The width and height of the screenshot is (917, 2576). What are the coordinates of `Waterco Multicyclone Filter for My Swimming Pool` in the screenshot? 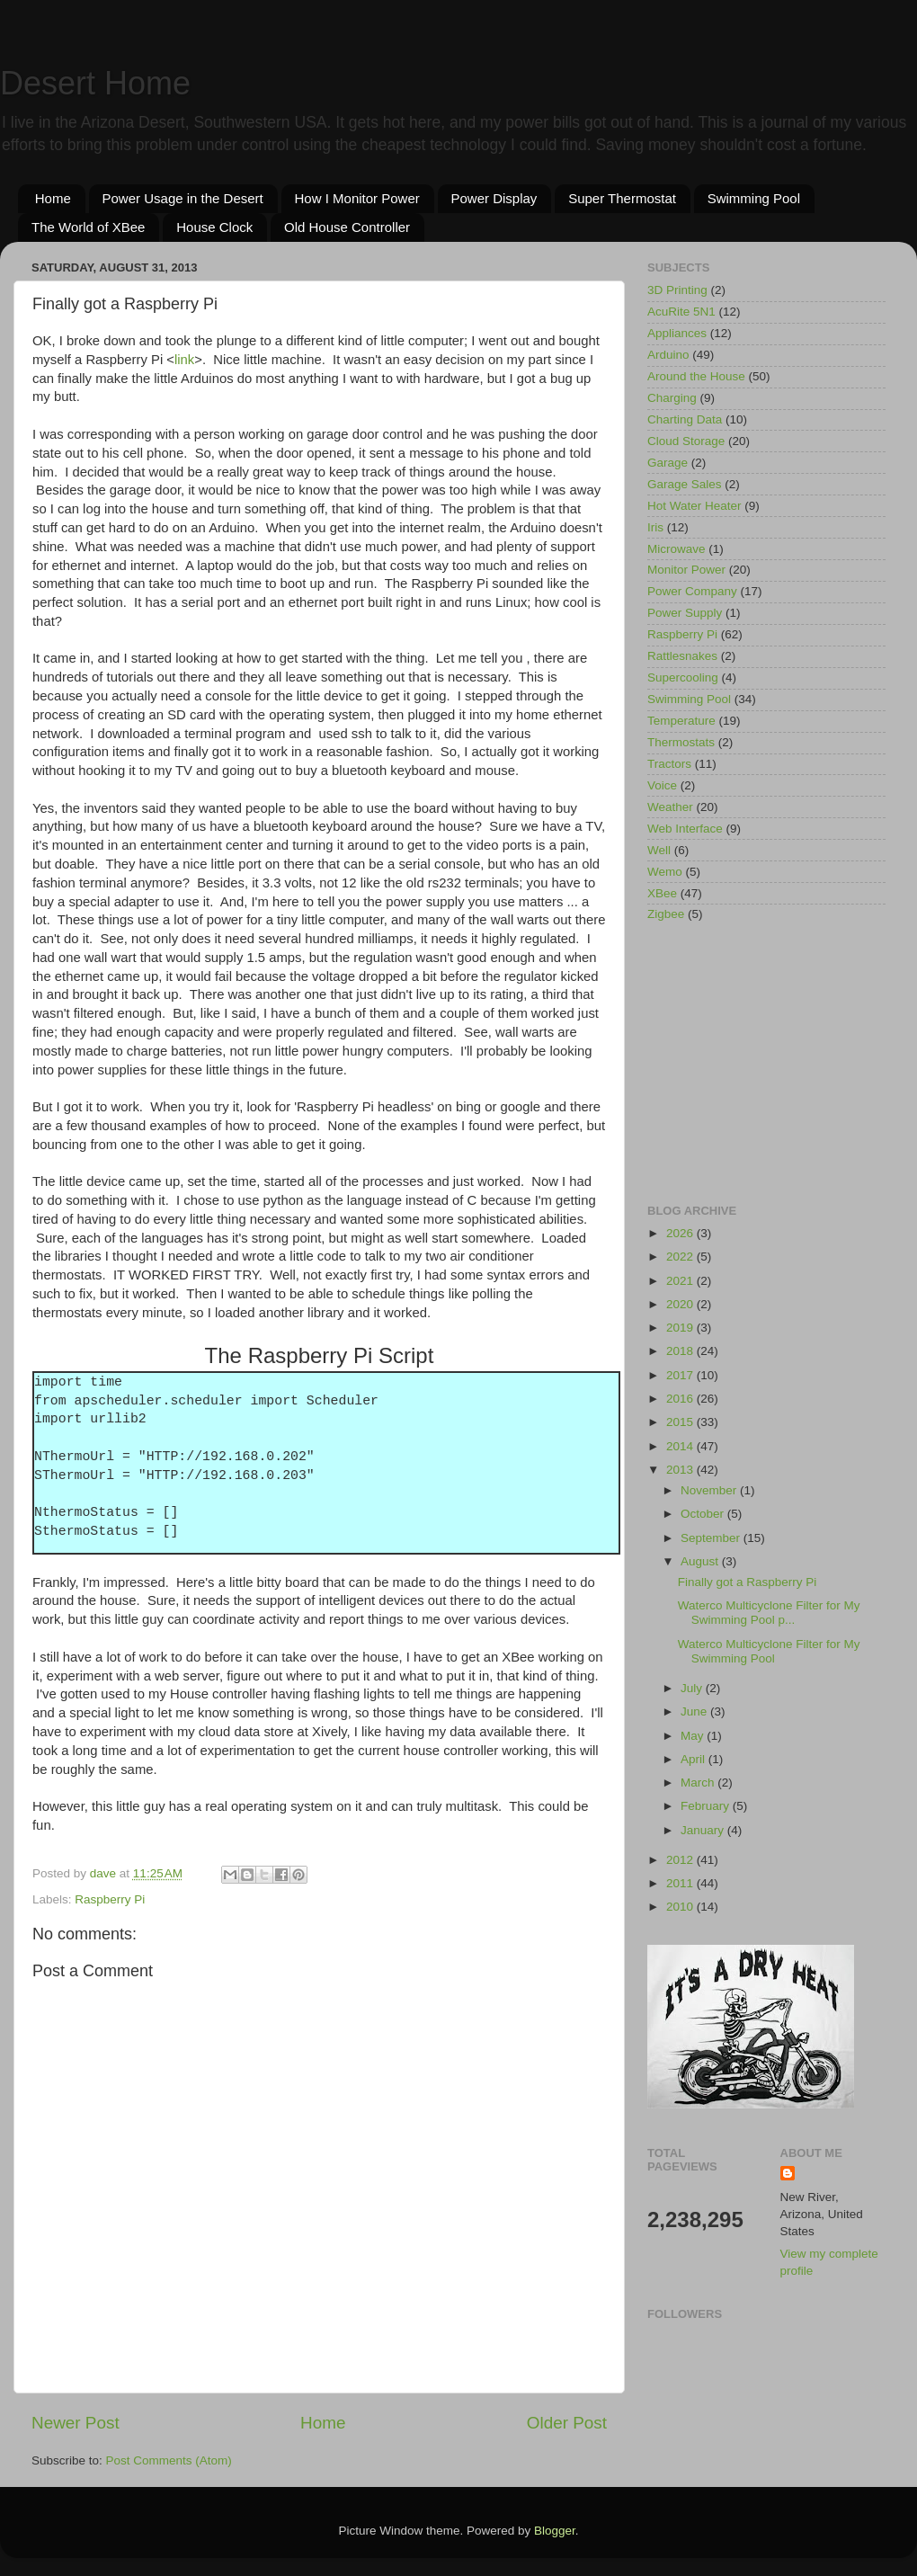 It's located at (769, 1651).